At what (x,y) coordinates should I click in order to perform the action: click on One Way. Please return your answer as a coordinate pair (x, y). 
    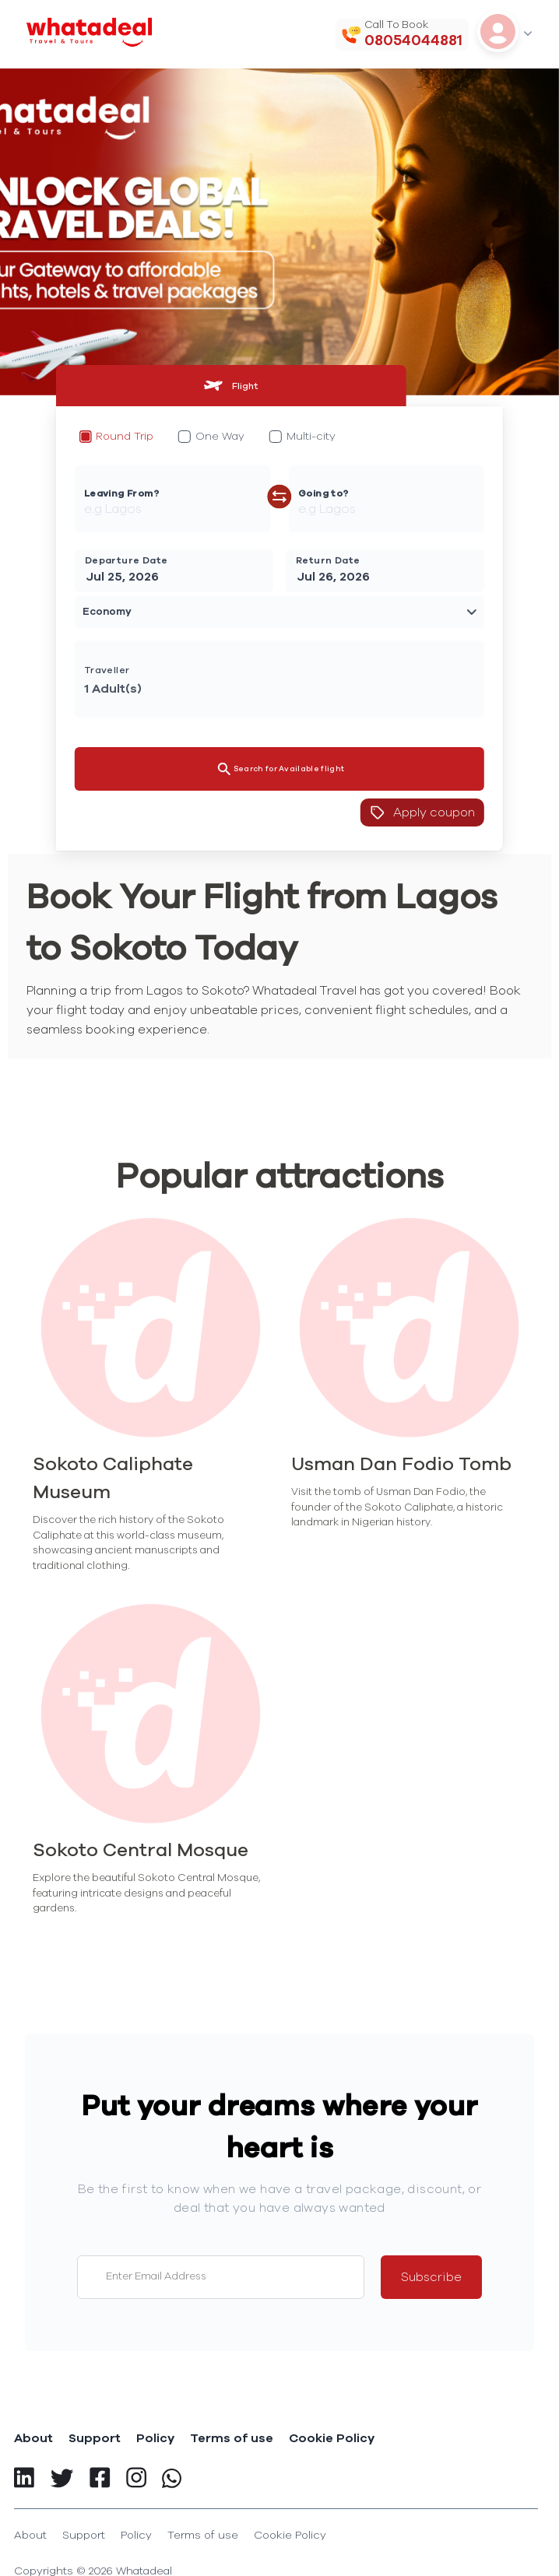
    Looking at the image, I should click on (219, 436).